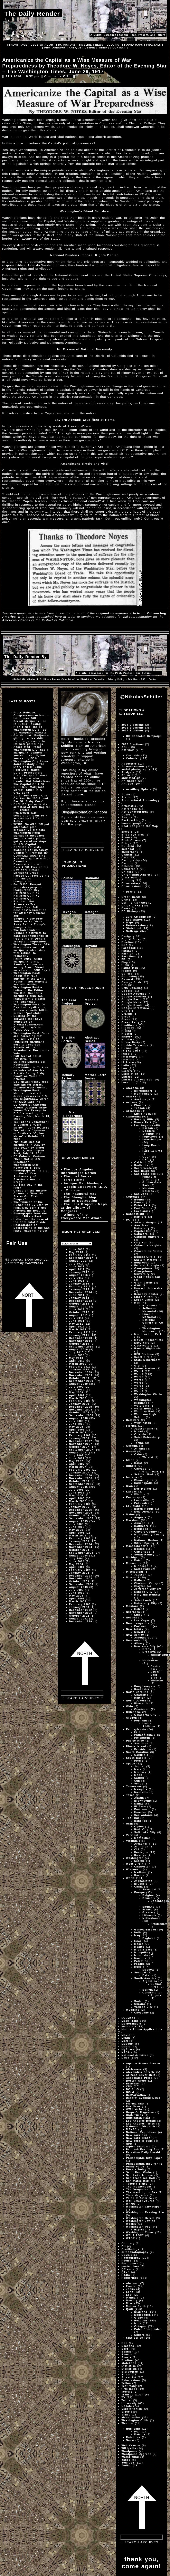 This screenshot has width=170, height=2576. What do you see at coordinates (76, 1278) in the screenshot?
I see `July 2016` at bounding box center [76, 1278].